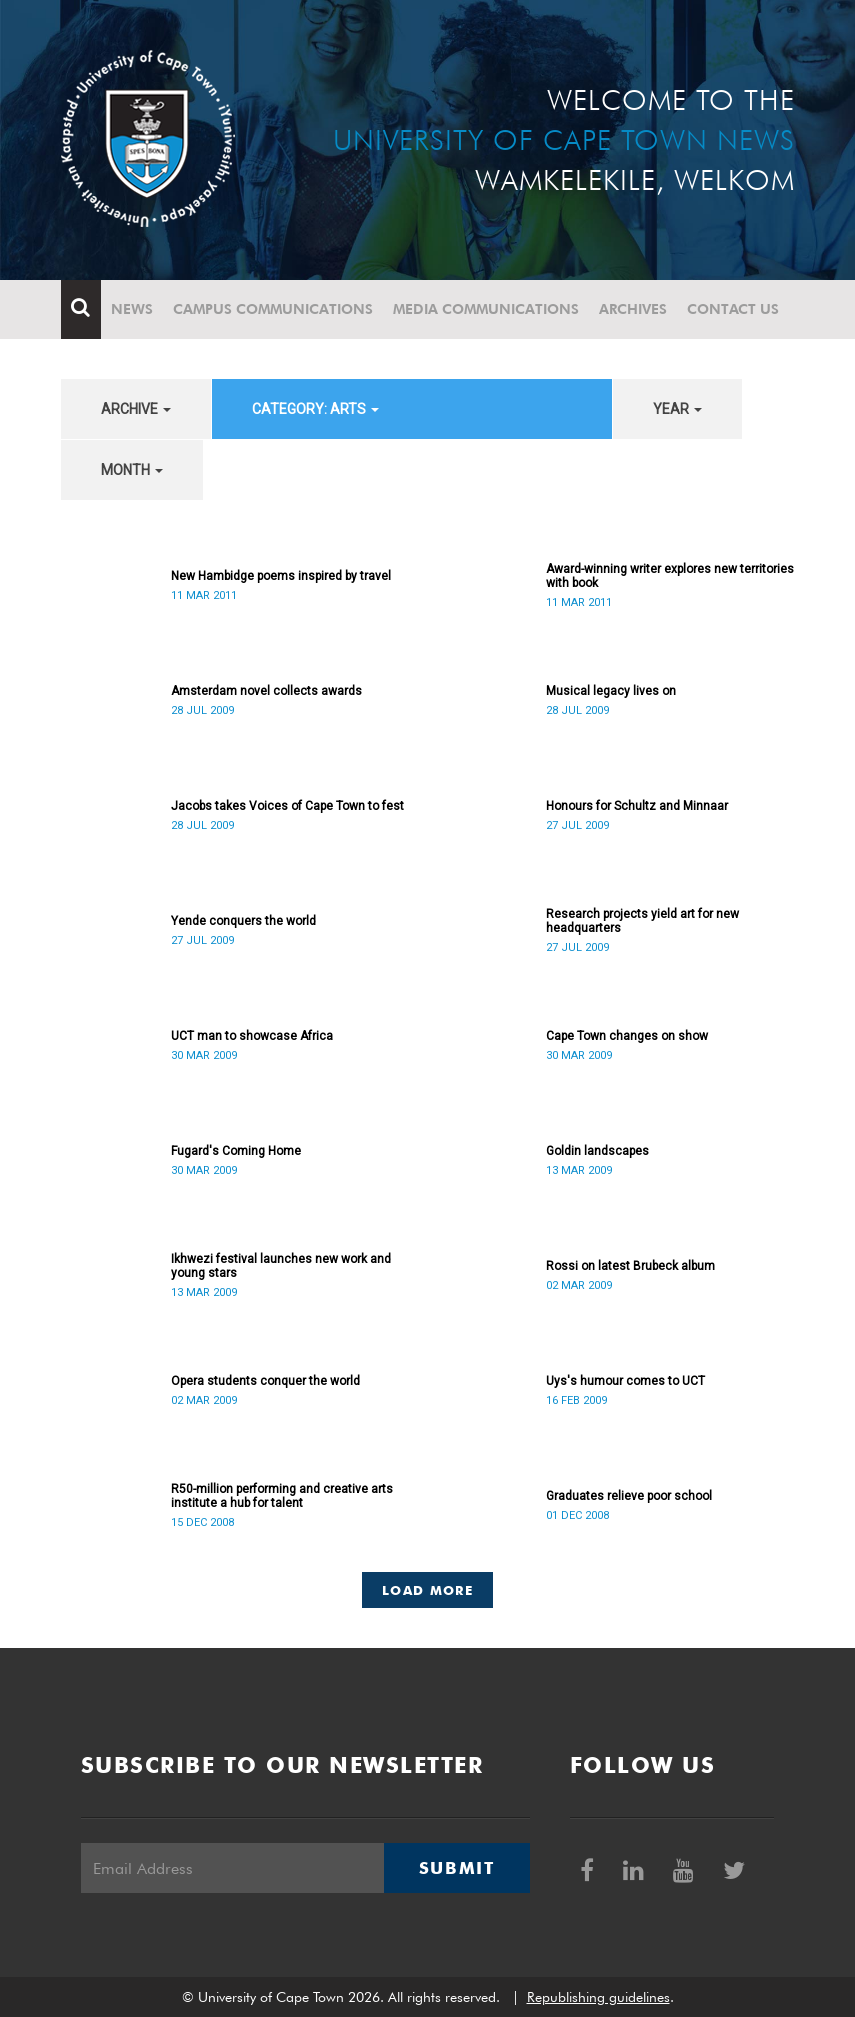 Image resolution: width=855 pixels, height=2017 pixels. Describe the element at coordinates (236, 1151) in the screenshot. I see `Fugard's Coming Home` at that location.